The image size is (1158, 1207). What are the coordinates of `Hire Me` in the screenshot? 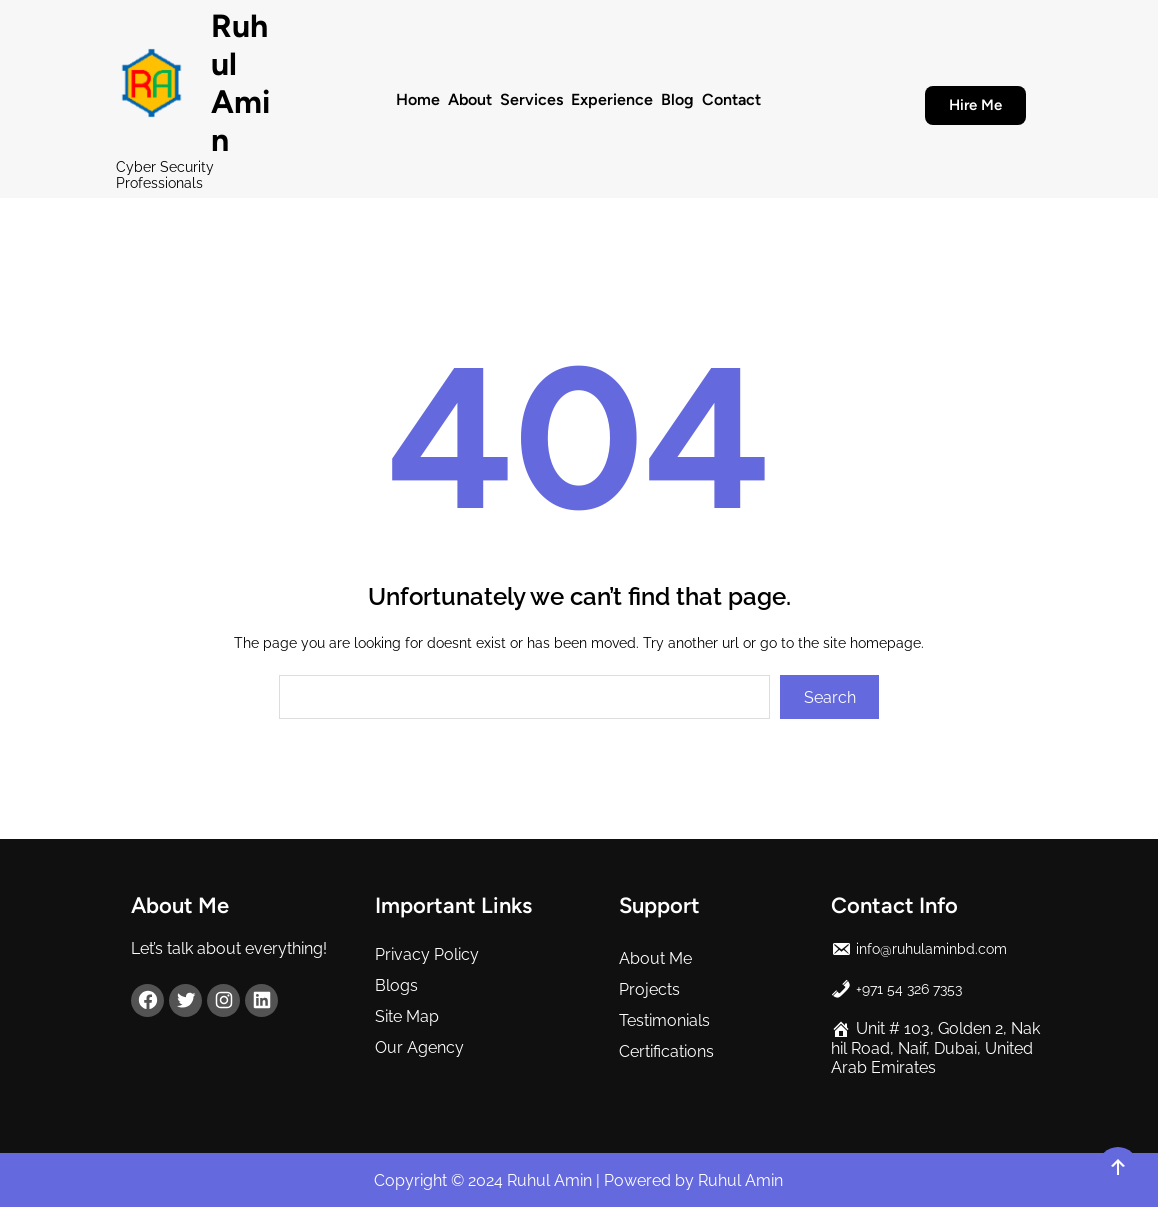 It's located at (975, 105).